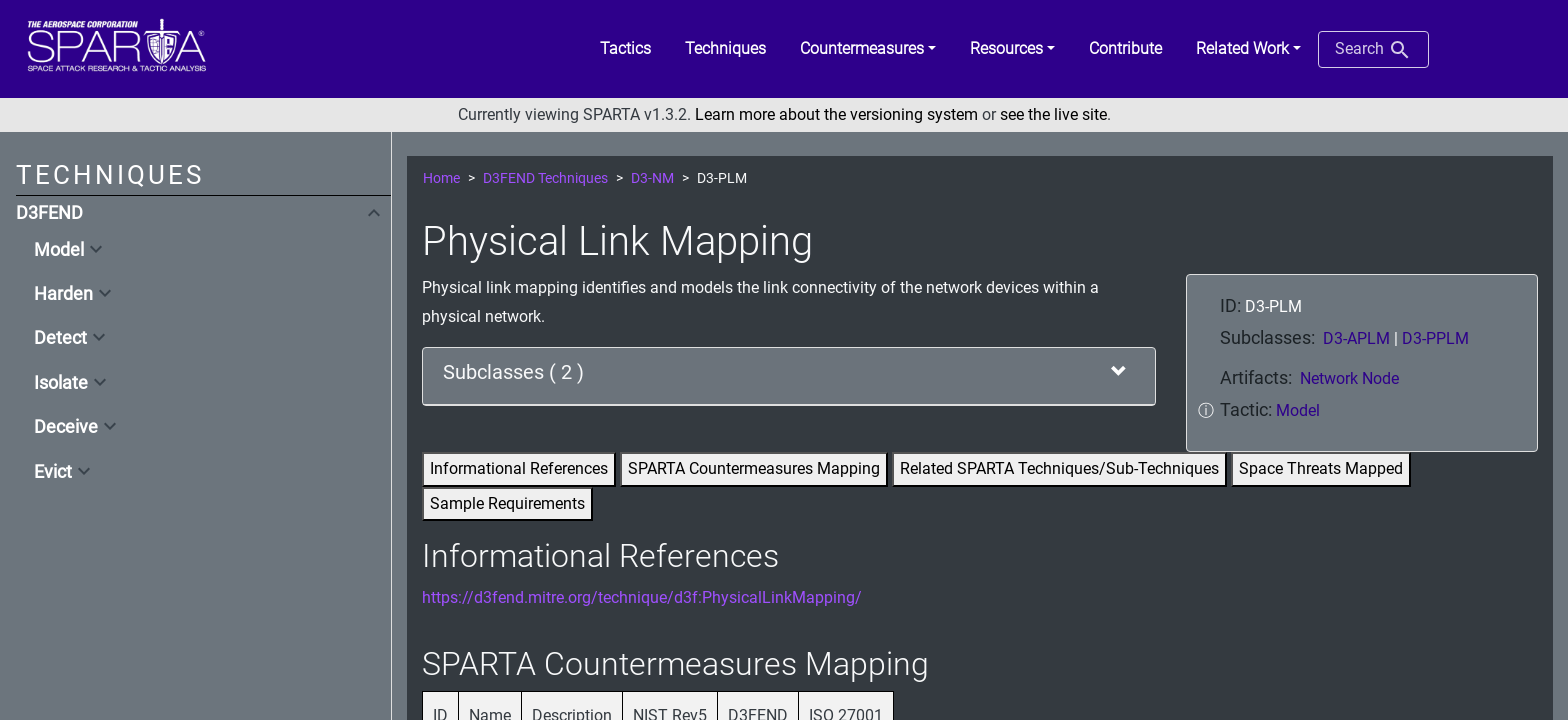  Describe the element at coordinates (652, 178) in the screenshot. I see `D3-NM` at that location.